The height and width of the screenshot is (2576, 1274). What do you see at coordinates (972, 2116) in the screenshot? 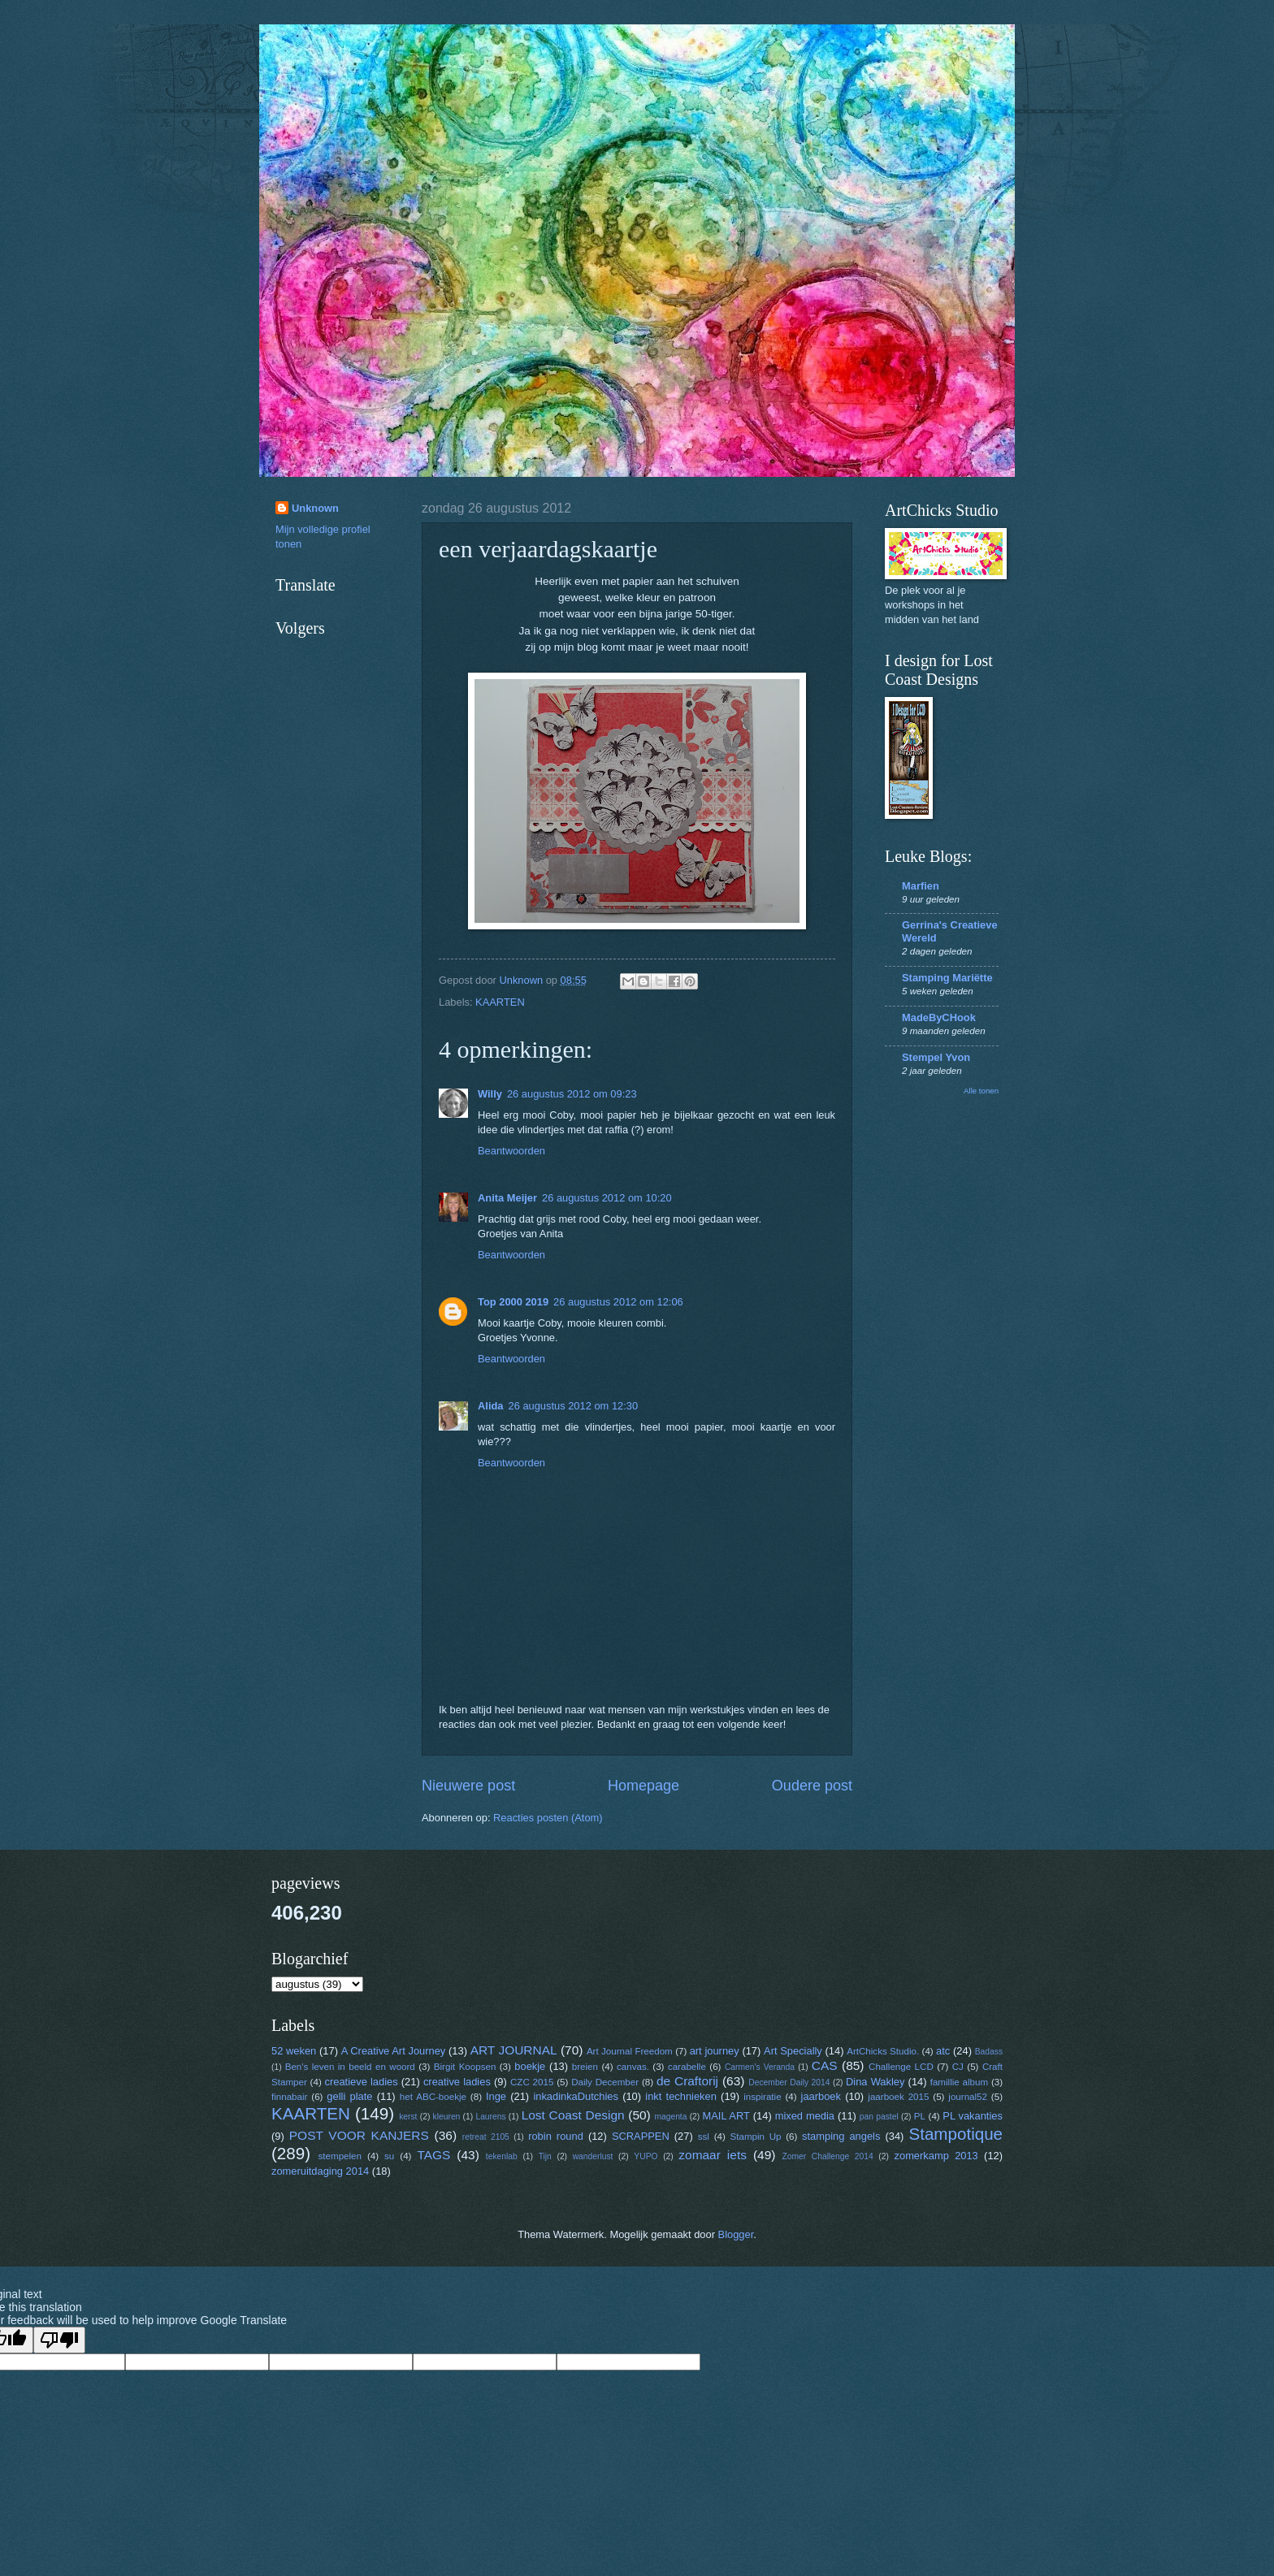
I see `PL vakanties` at bounding box center [972, 2116].